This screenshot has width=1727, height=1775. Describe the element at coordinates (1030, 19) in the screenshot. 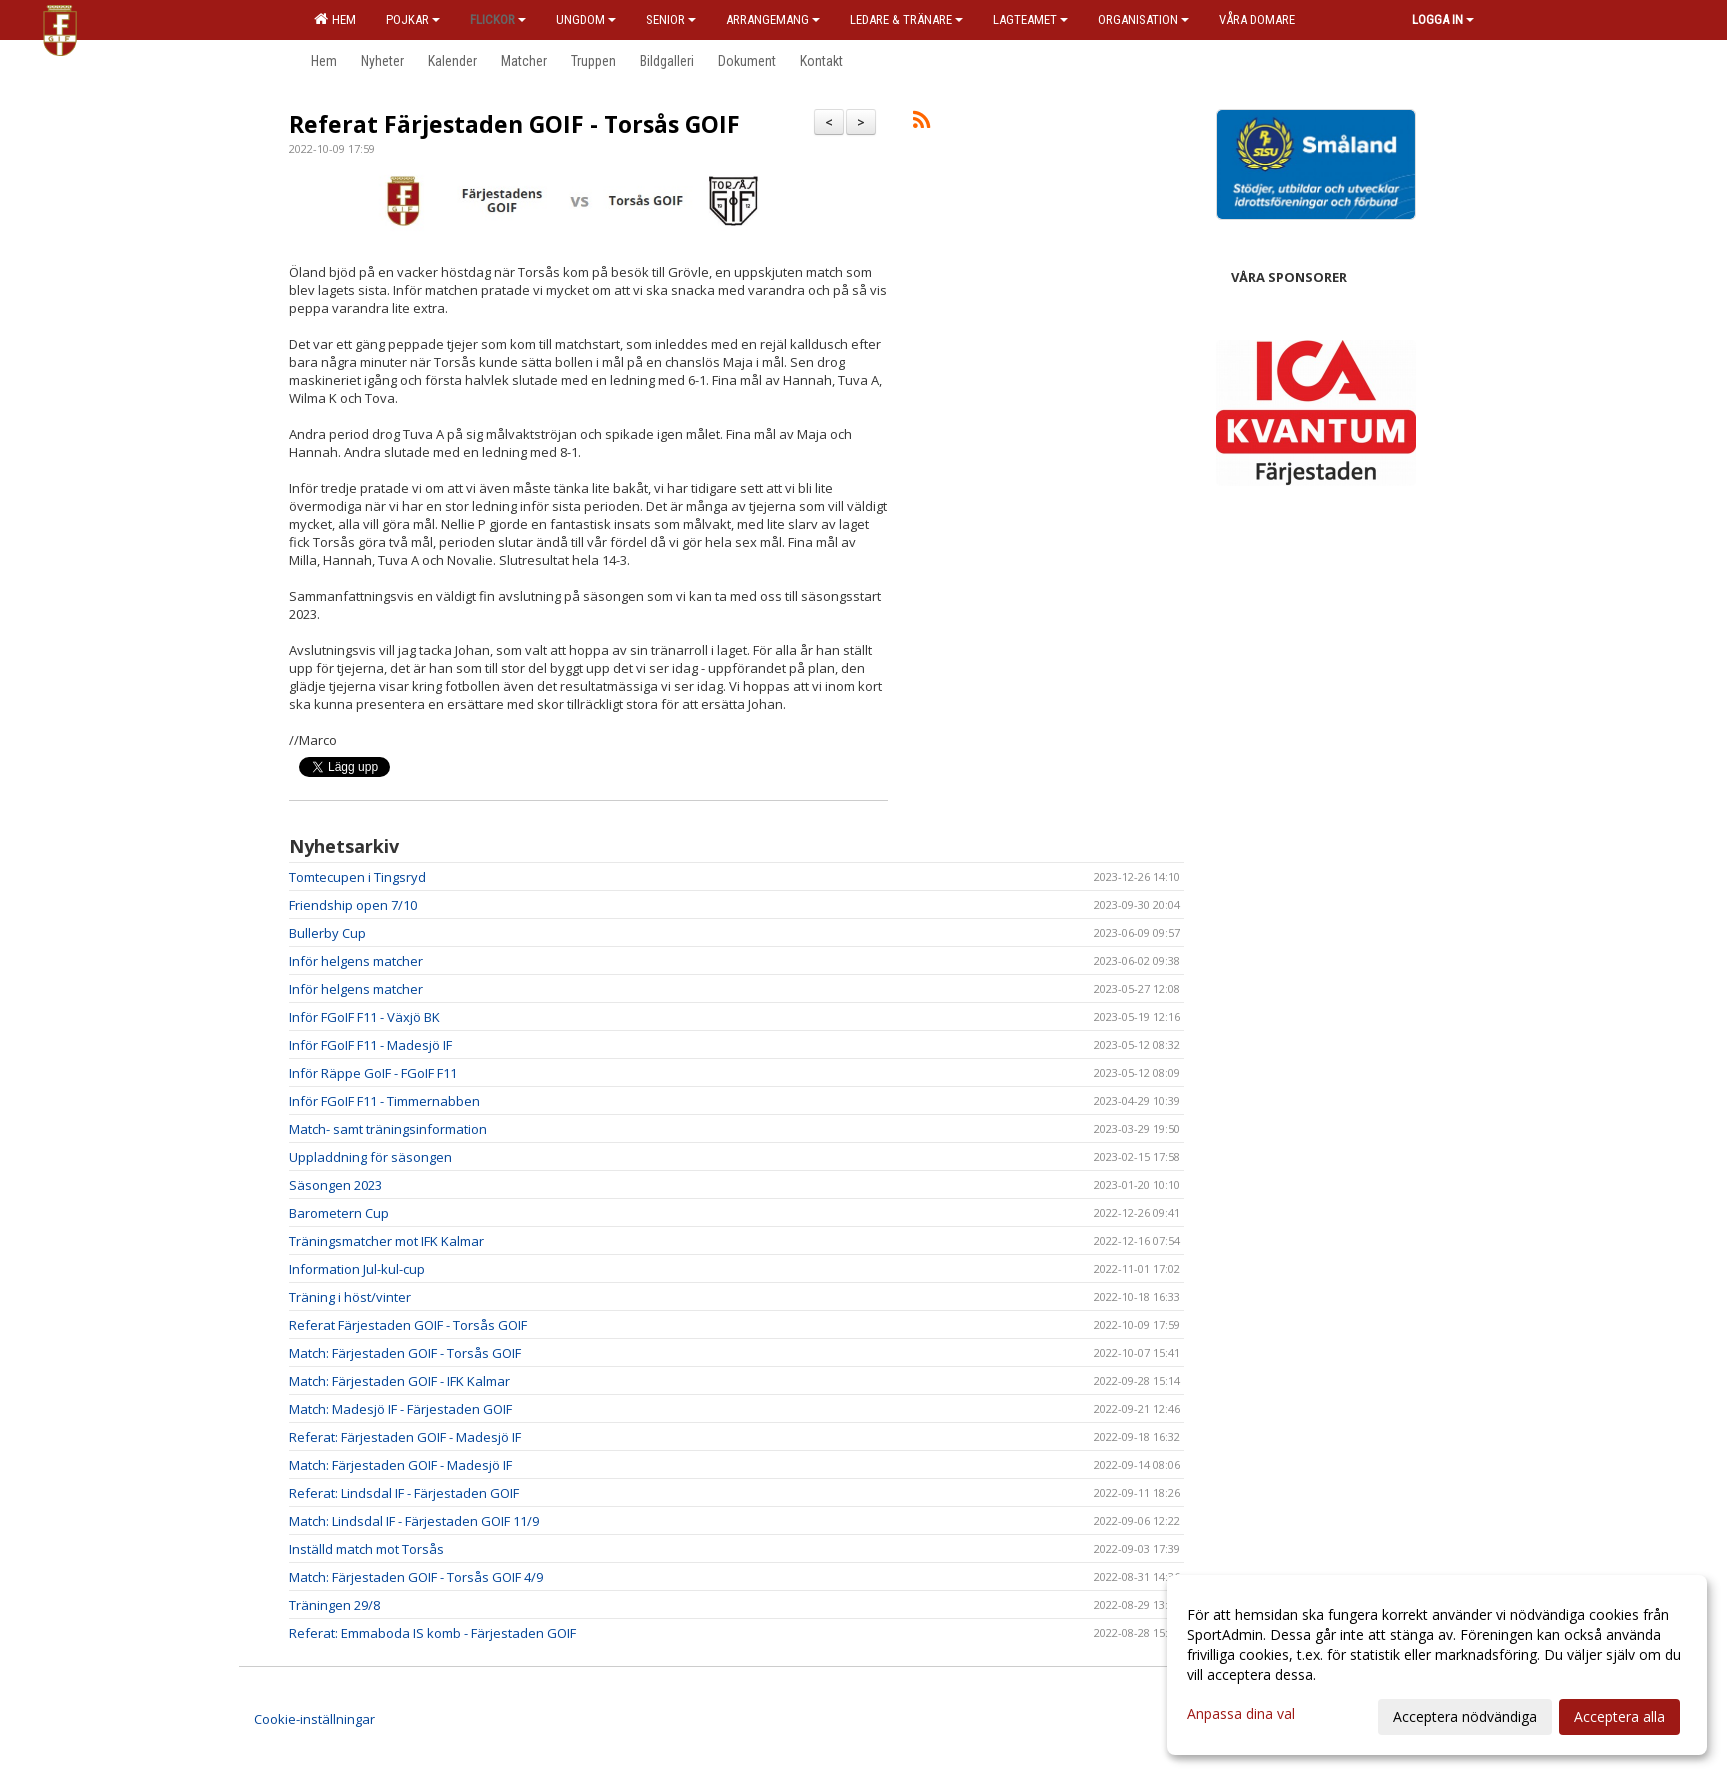

I see `Lagteamet` at that location.